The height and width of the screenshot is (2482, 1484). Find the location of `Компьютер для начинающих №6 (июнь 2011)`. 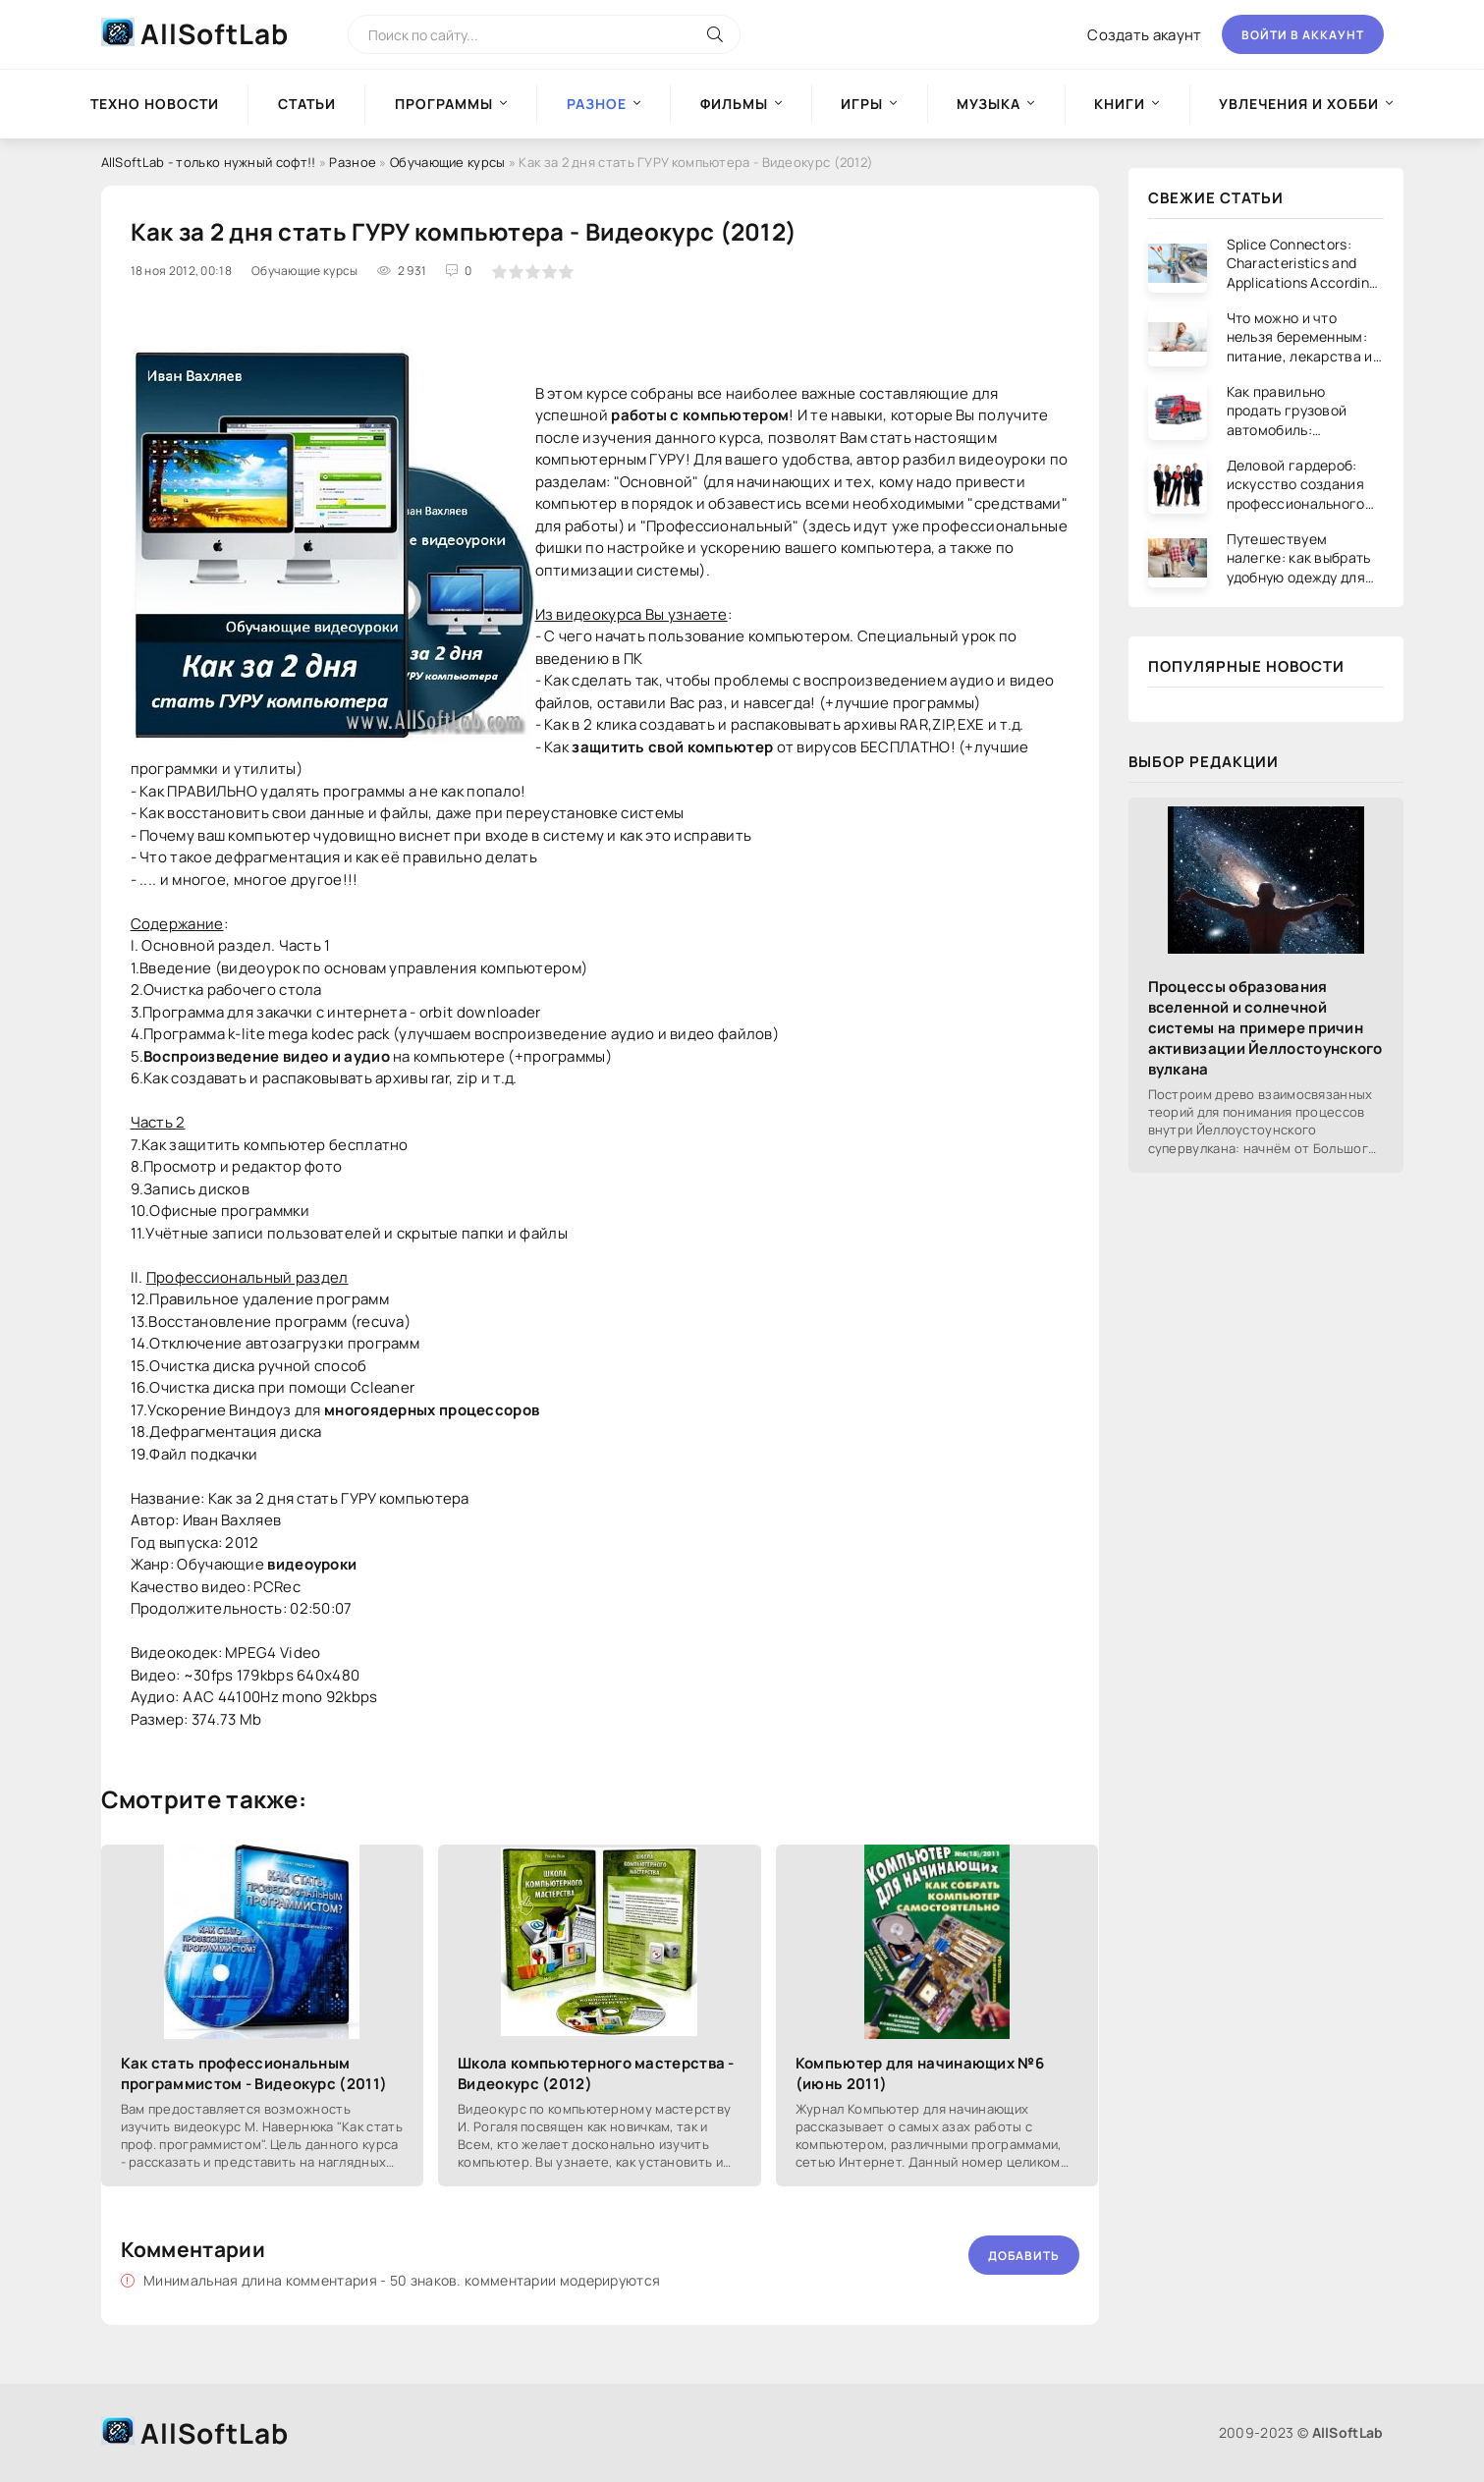

Компьютер для начинающих №6 (июнь 2011) is located at coordinates (920, 2073).